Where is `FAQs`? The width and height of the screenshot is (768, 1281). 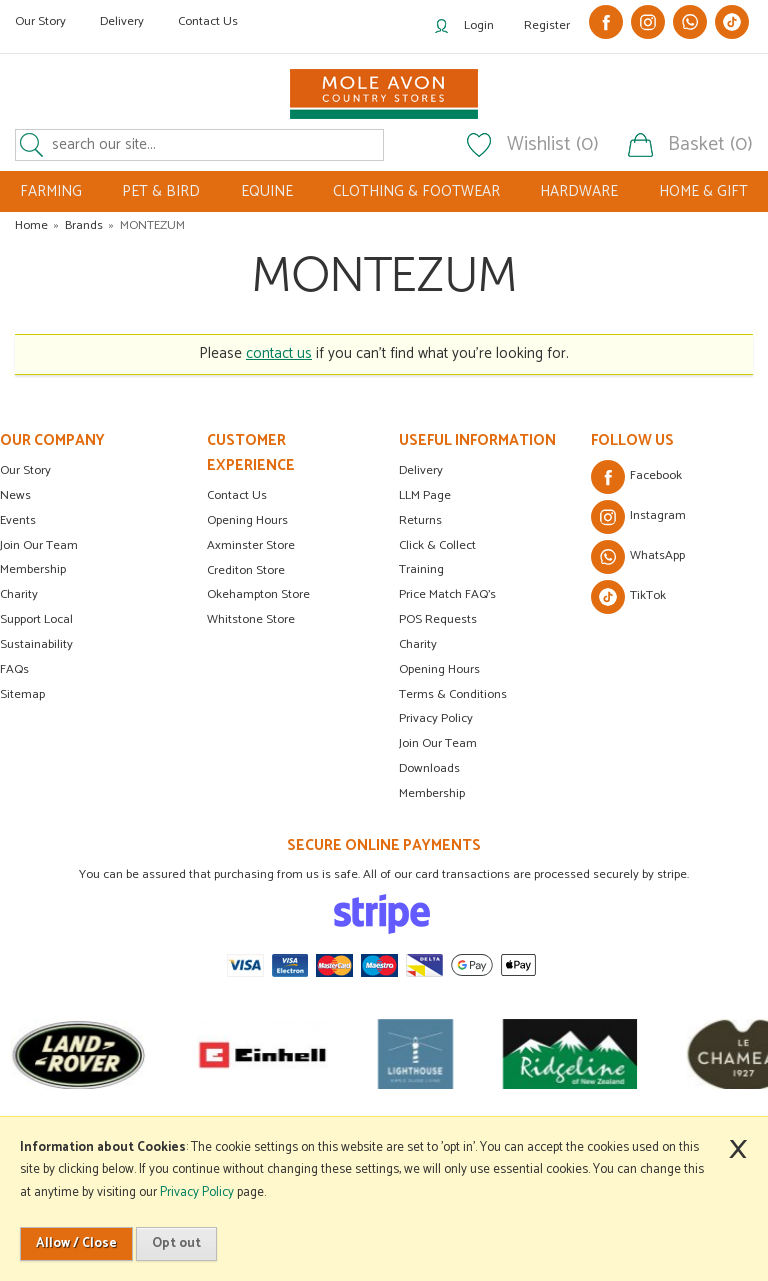 FAQs is located at coordinates (14, 669).